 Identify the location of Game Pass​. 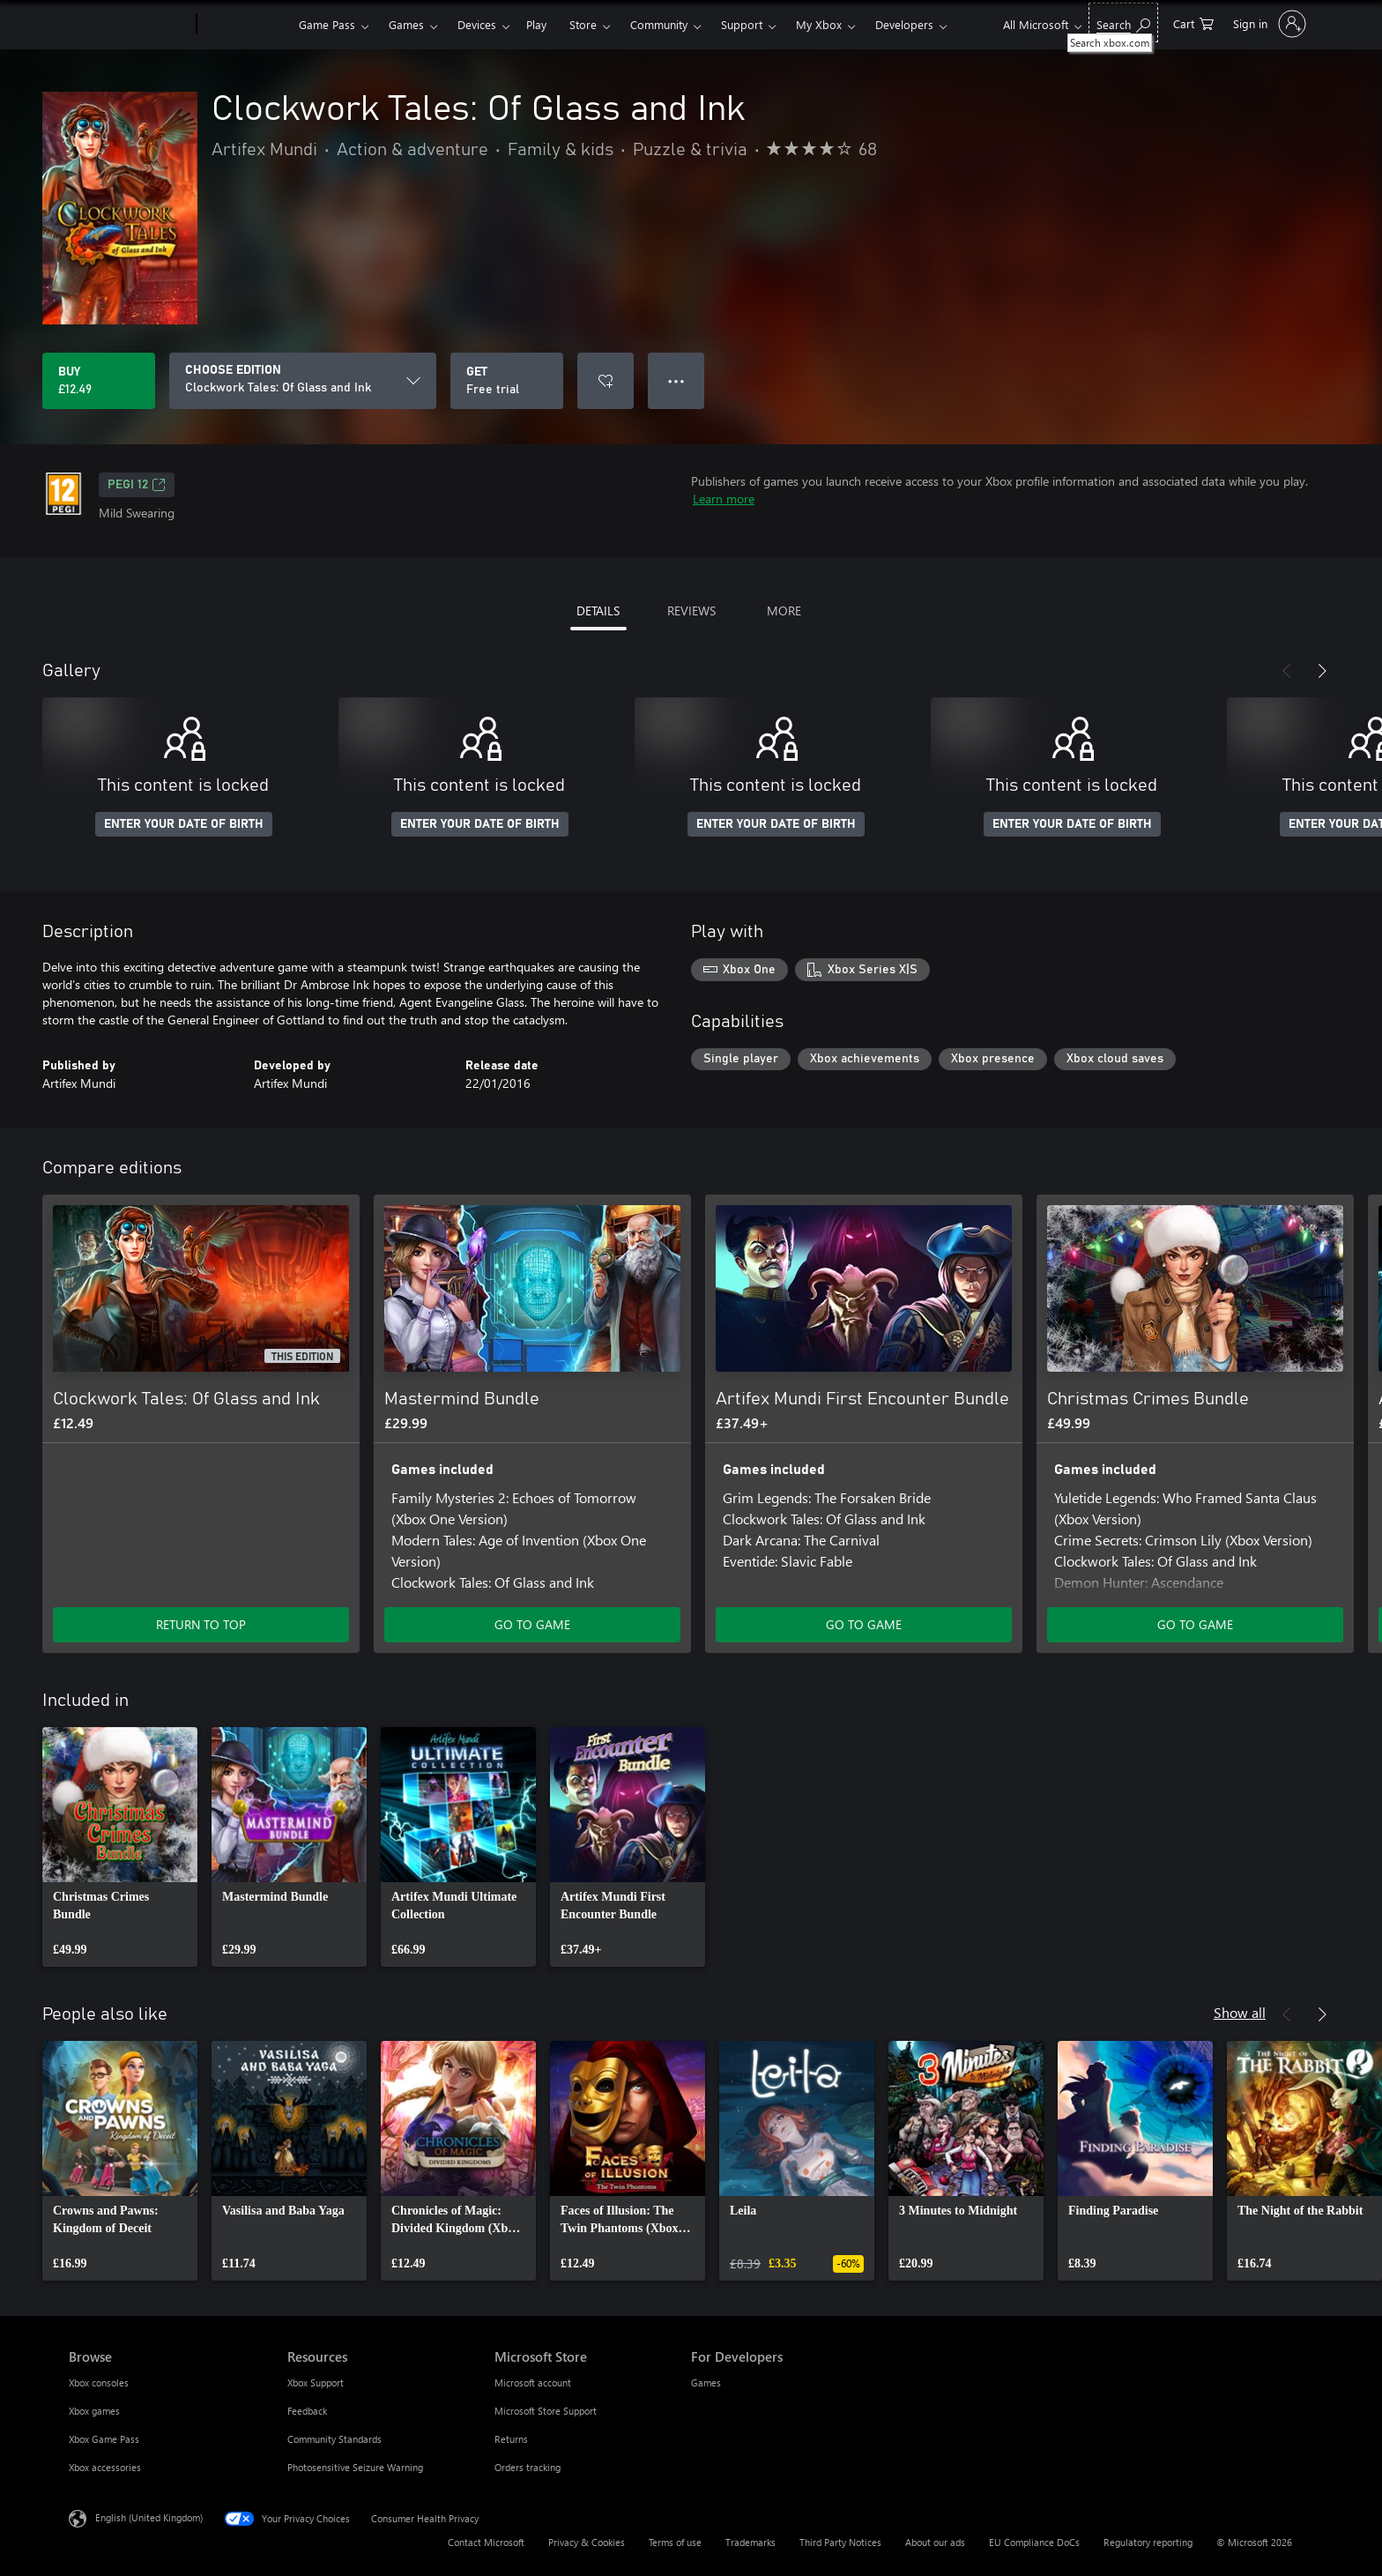
(327, 24).